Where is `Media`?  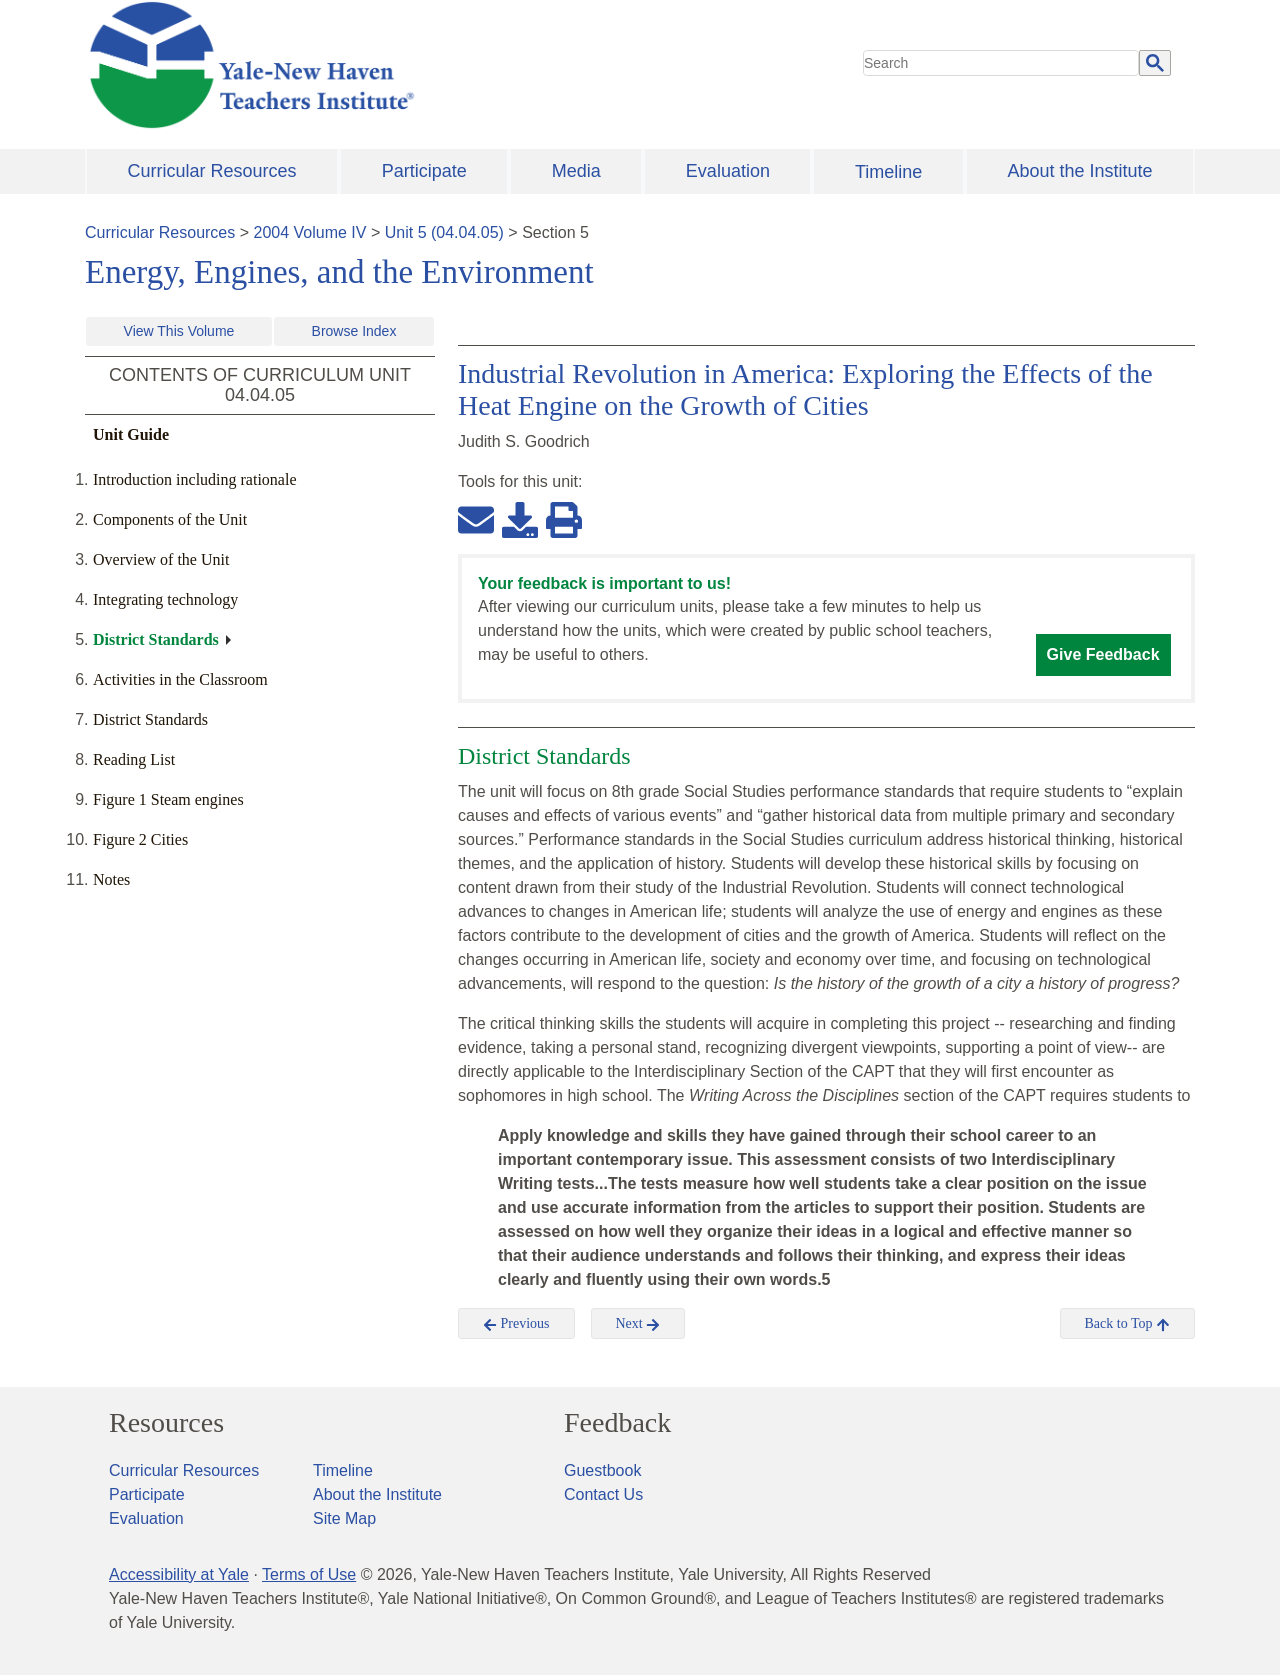
Media is located at coordinates (576, 171).